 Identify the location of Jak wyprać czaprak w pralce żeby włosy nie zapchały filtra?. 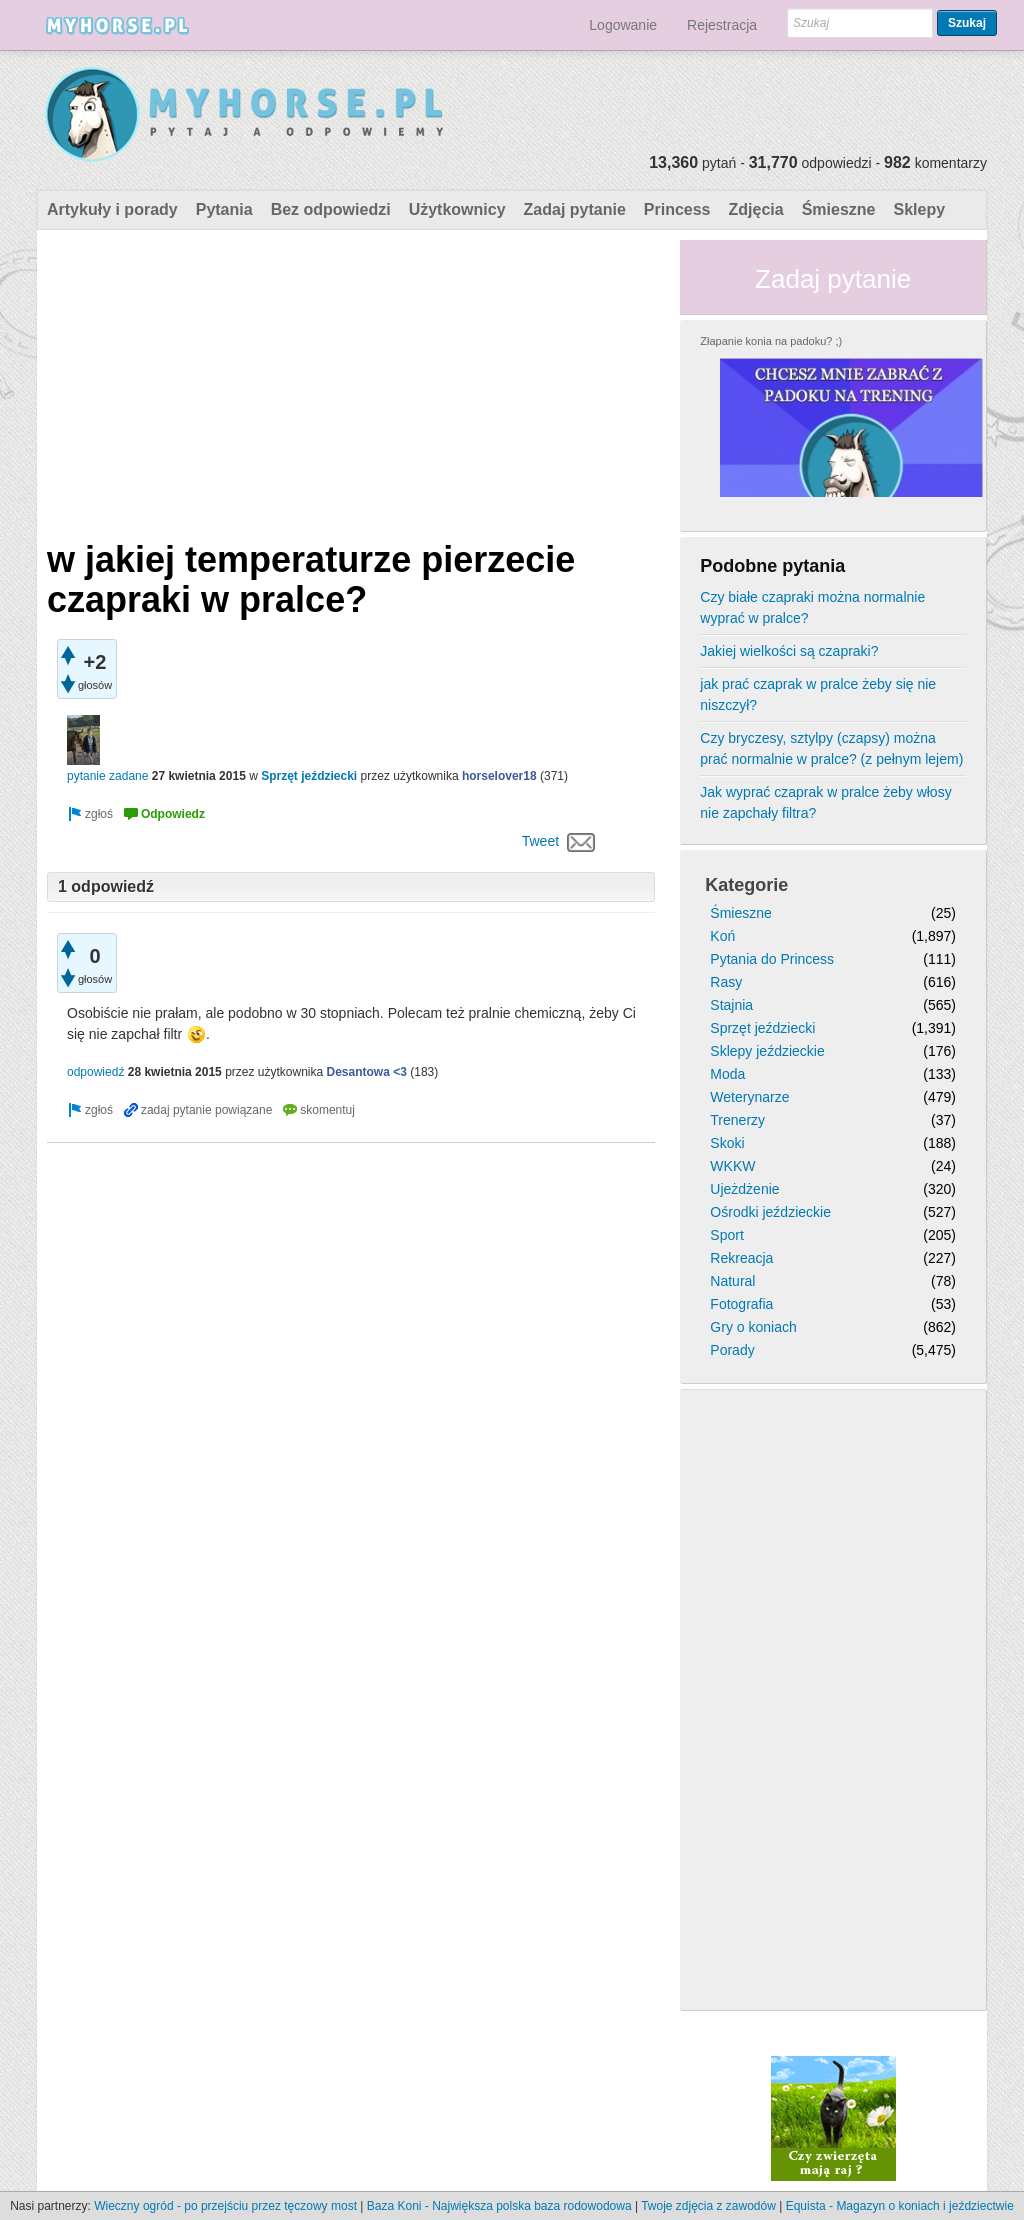
(825, 802).